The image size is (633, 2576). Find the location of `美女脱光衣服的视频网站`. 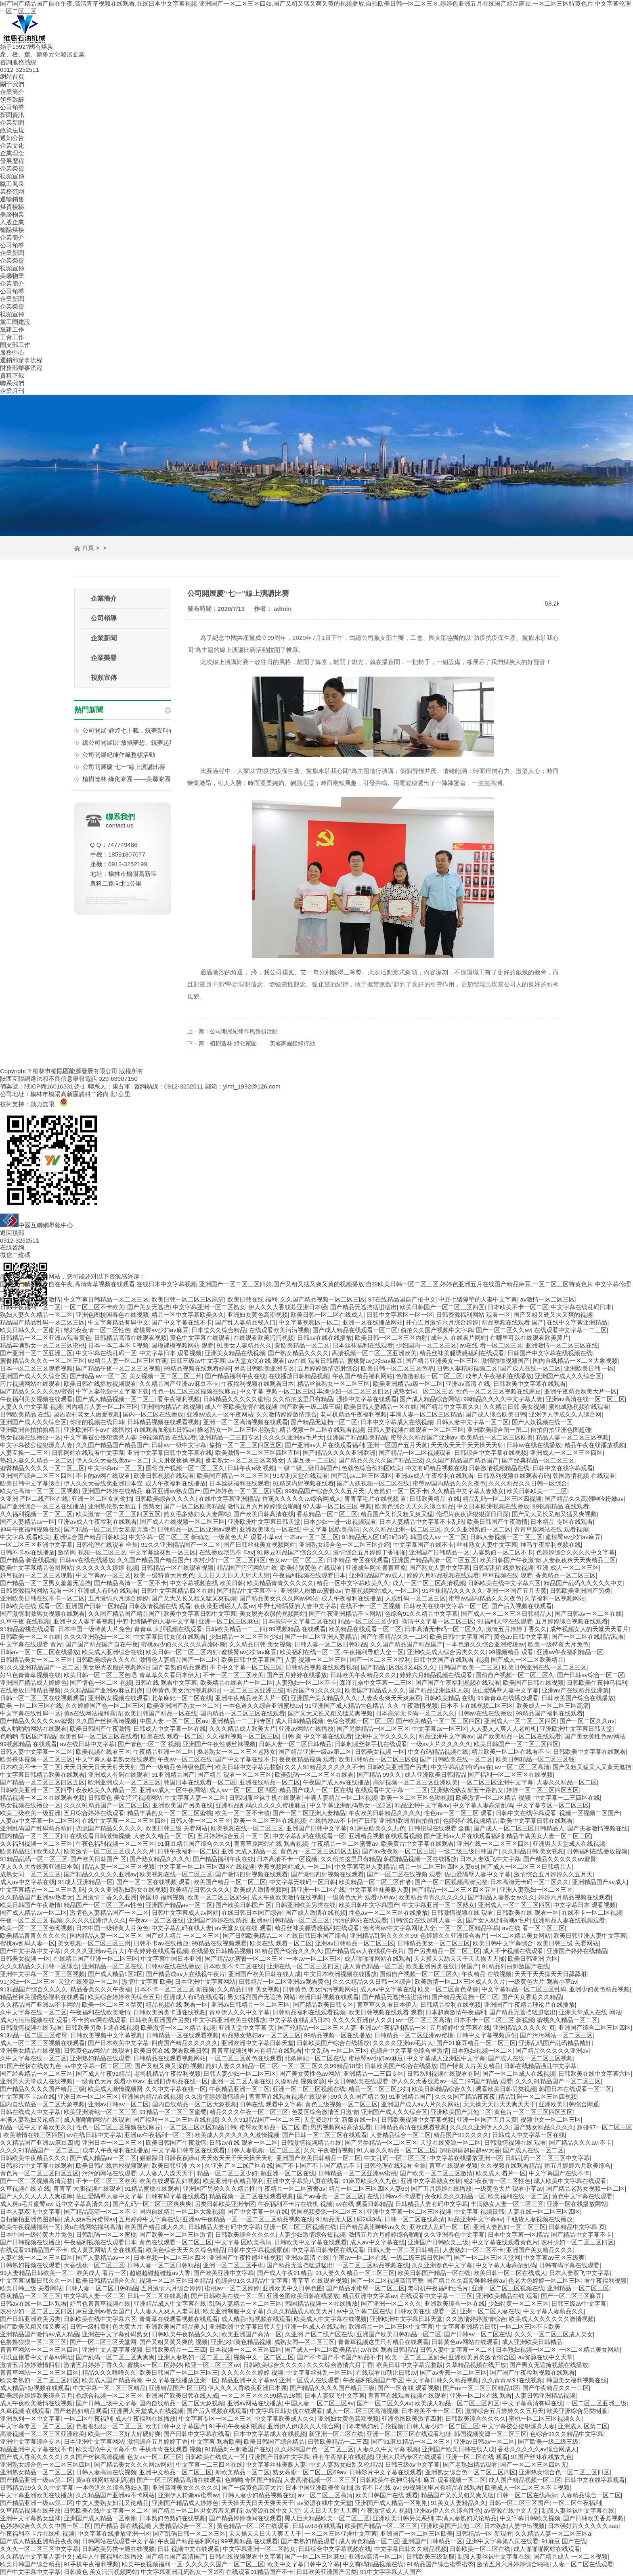

美女脱光衣服的视频网站 is located at coordinates (272, 1613).